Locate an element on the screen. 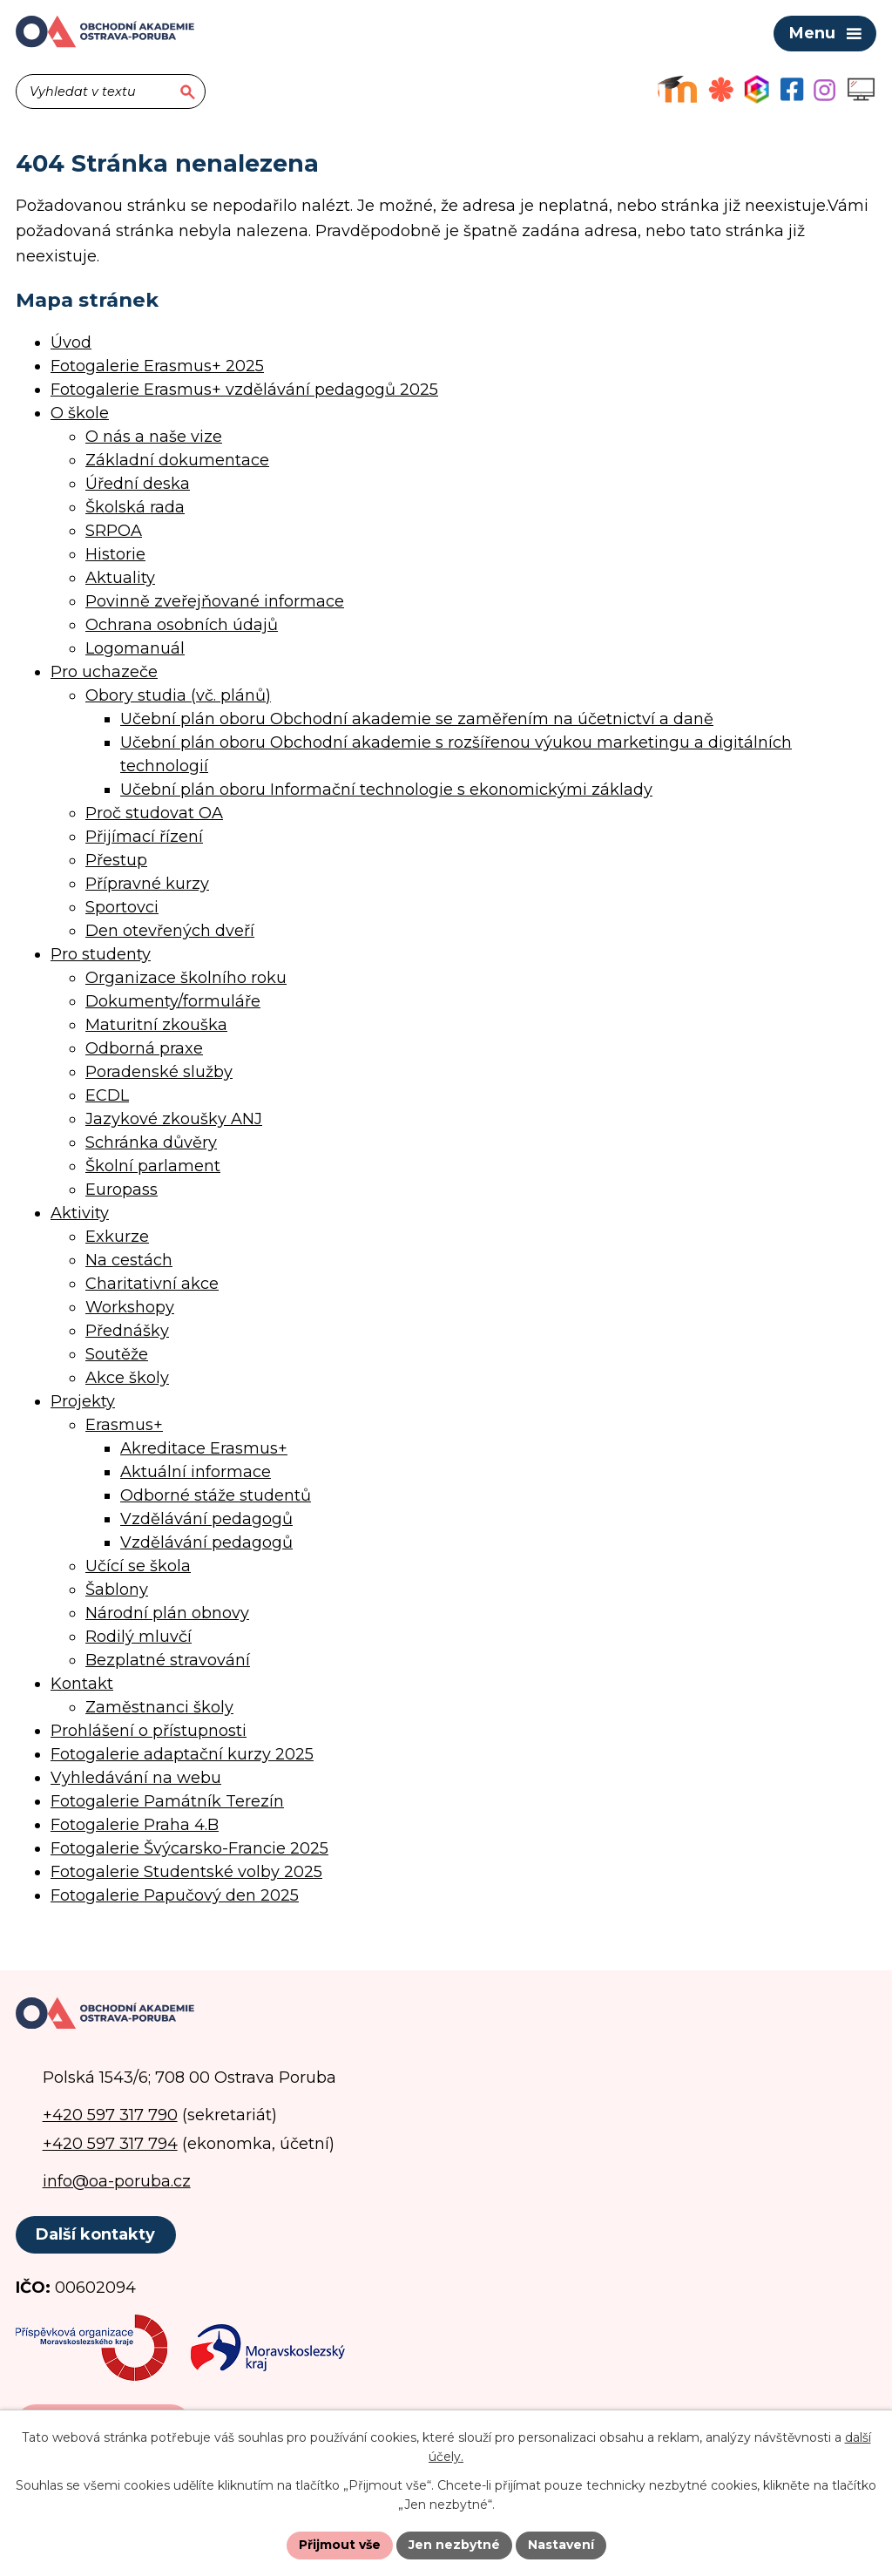 The height and width of the screenshot is (2576, 892). Vyhledávání na webu is located at coordinates (136, 1777).